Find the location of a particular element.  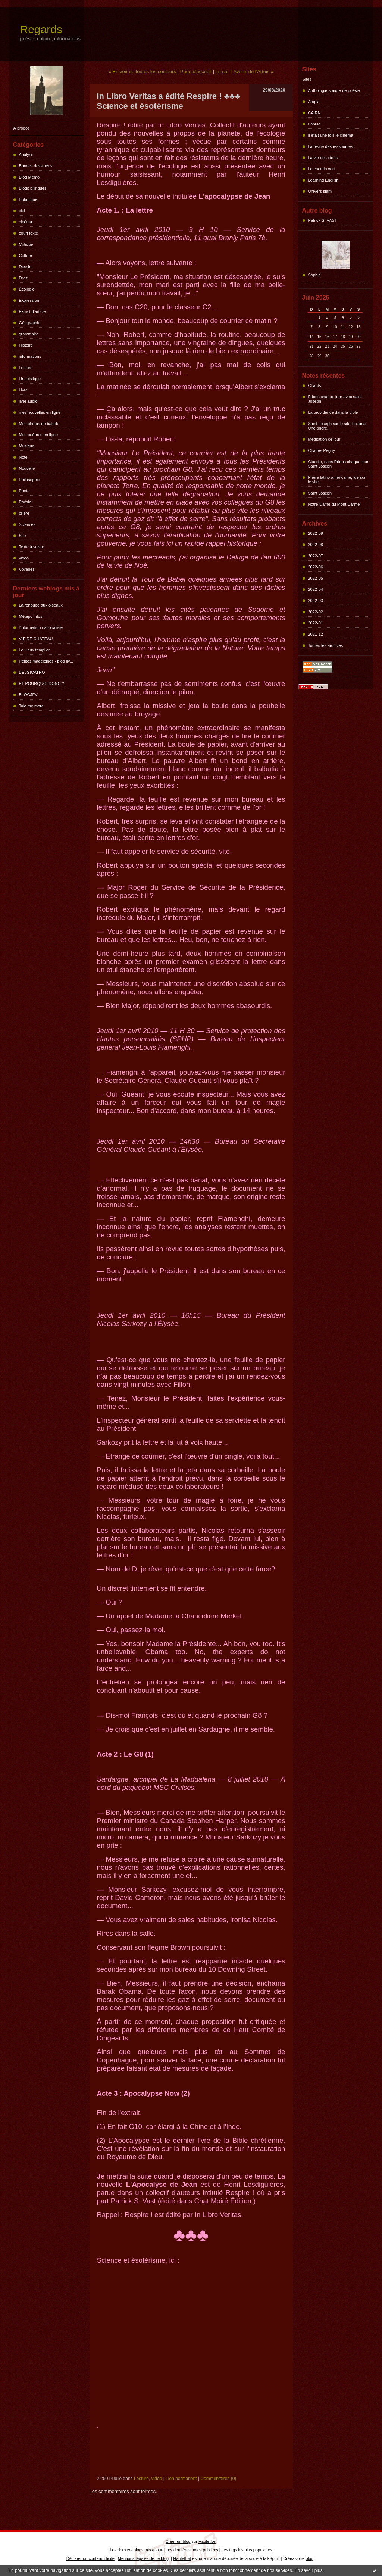

Droit is located at coordinates (23, 278).